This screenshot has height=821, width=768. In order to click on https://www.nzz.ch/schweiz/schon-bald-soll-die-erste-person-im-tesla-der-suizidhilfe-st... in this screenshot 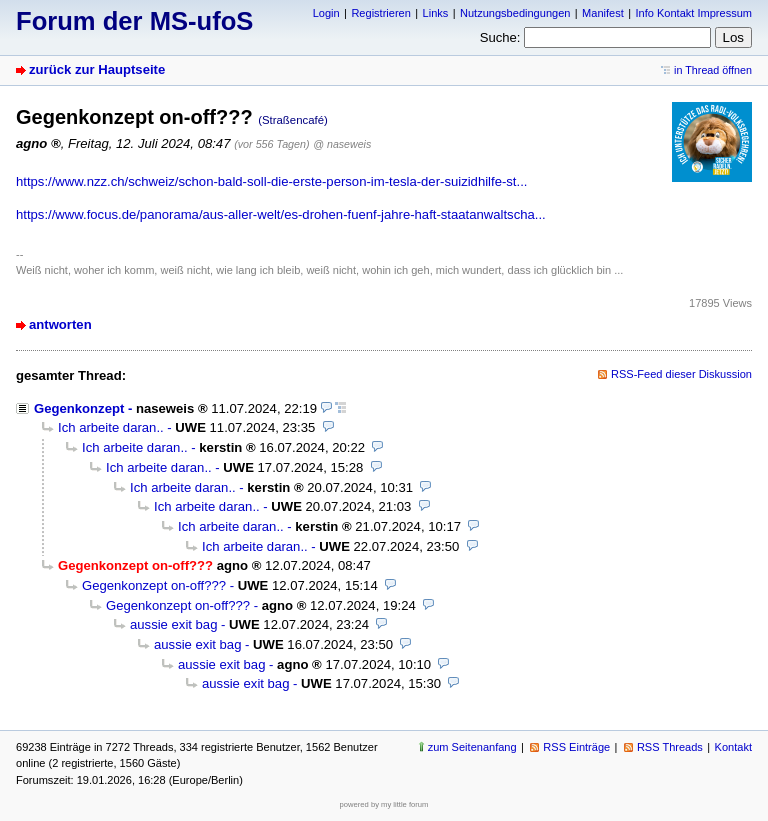, I will do `click(271, 181)`.